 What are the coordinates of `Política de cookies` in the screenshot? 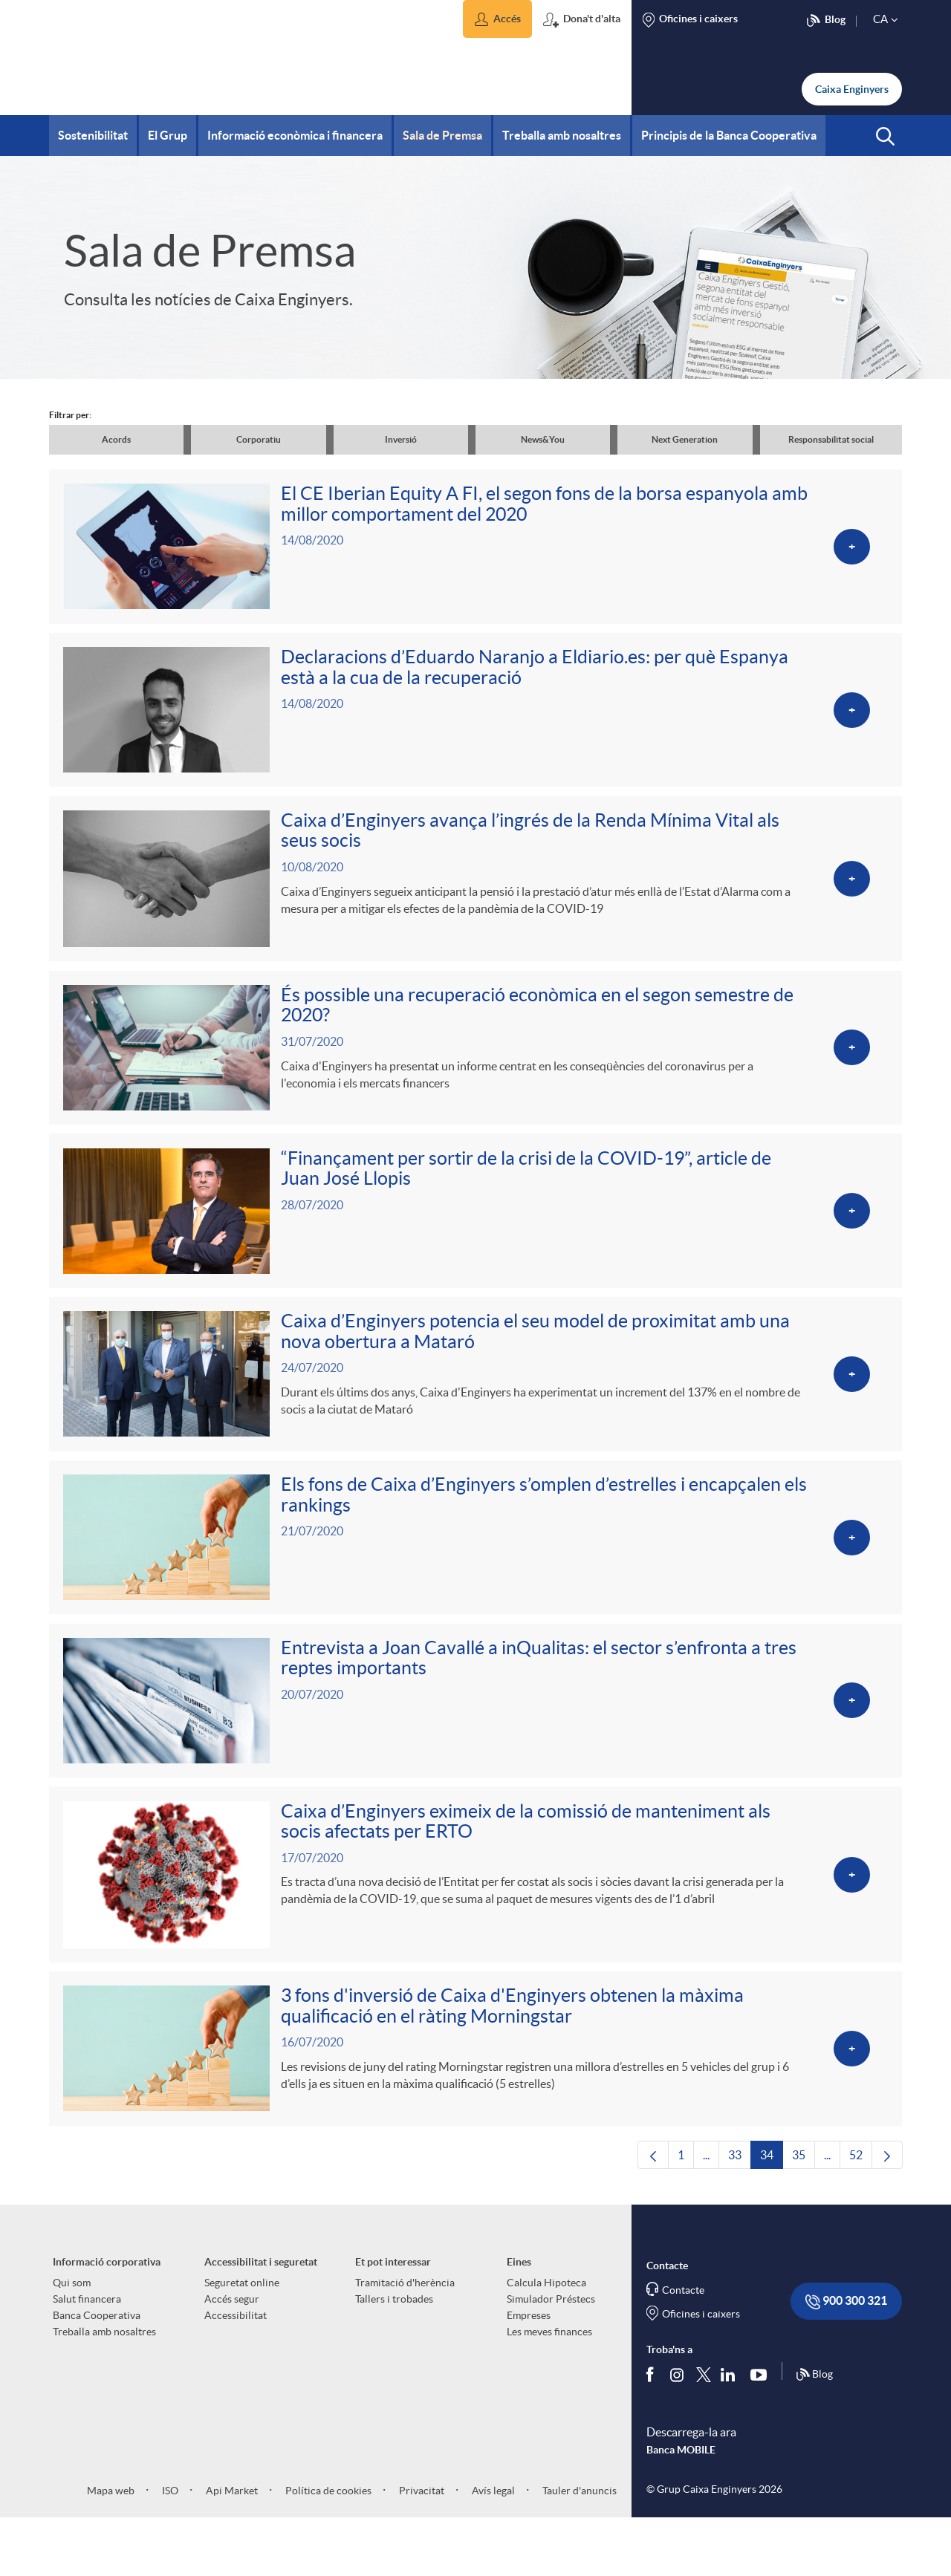 It's located at (327, 2548).